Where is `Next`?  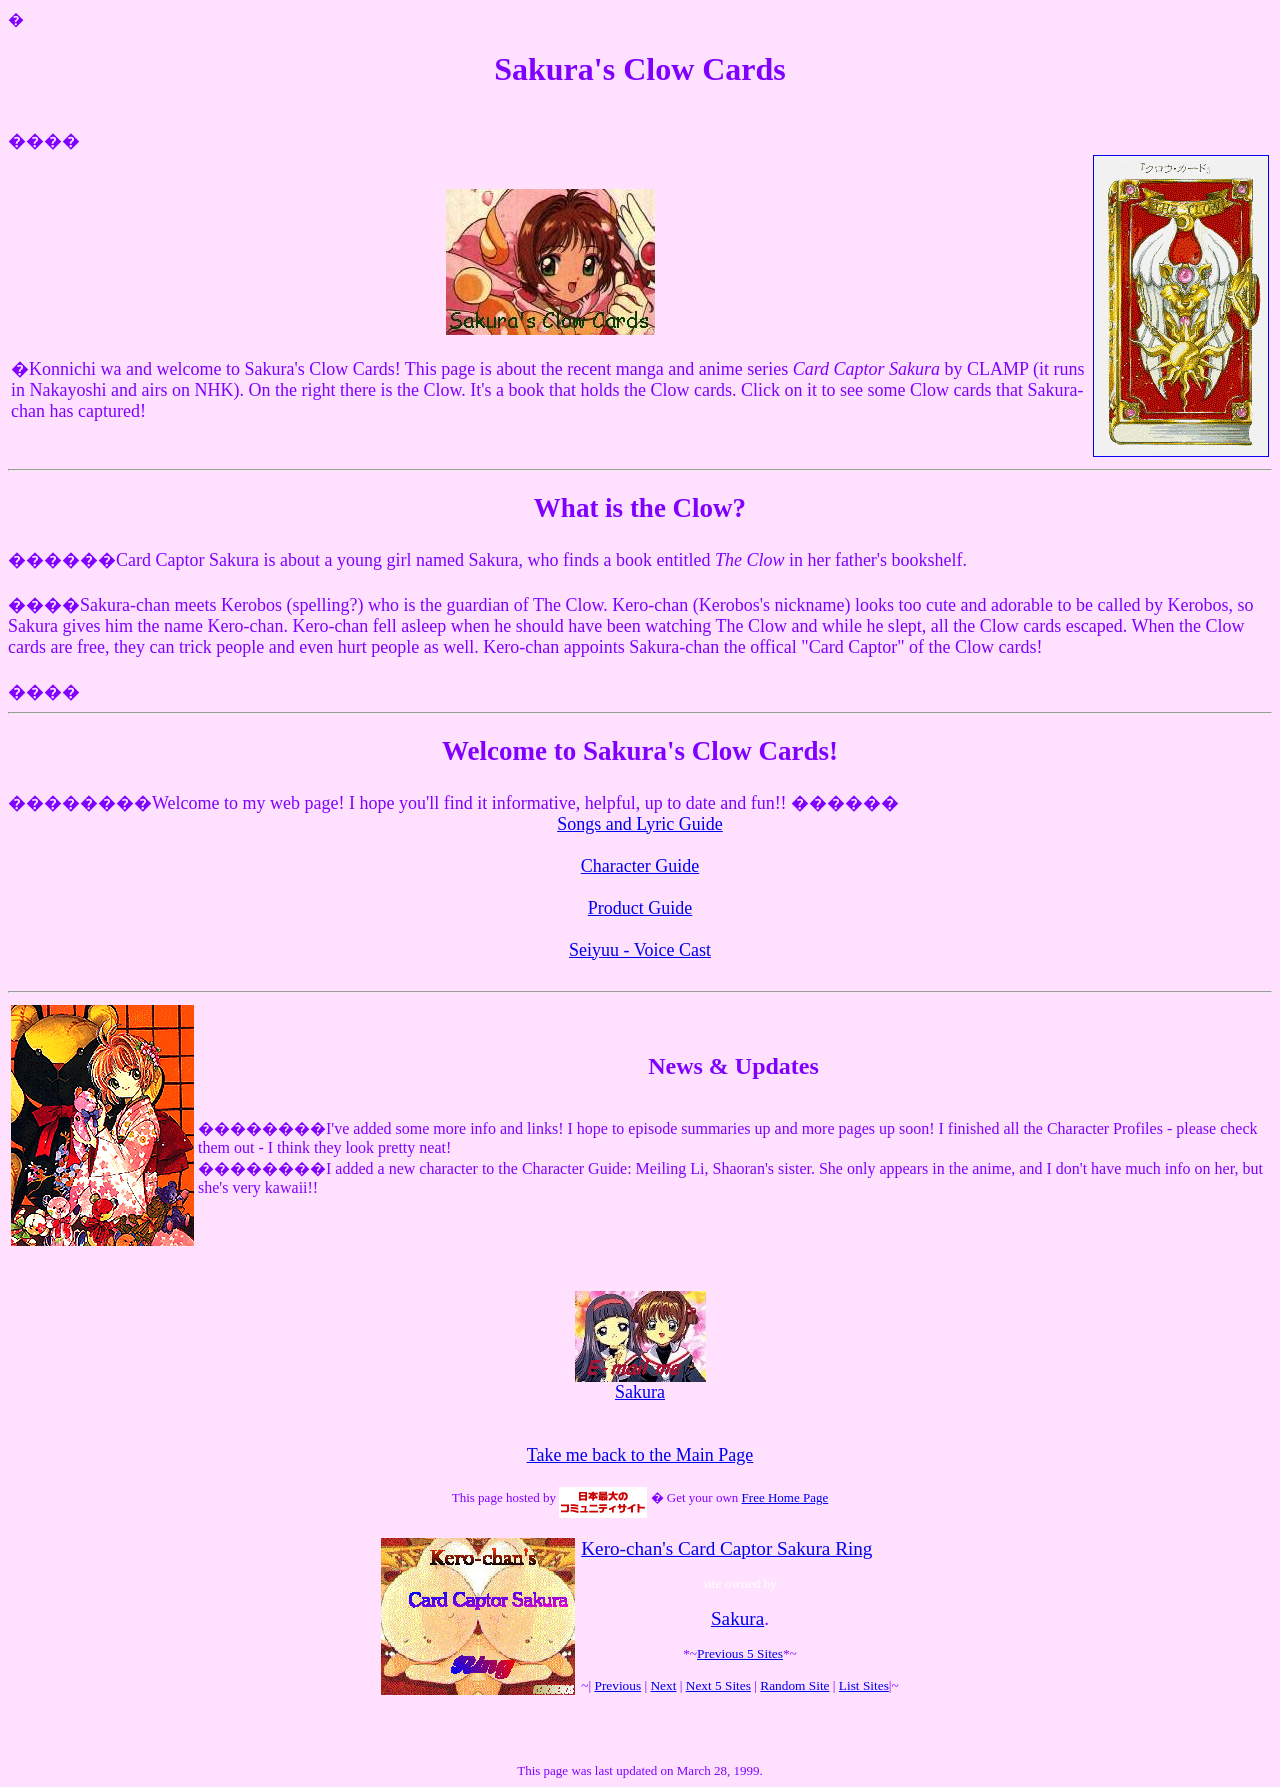
Next is located at coordinates (663, 1685).